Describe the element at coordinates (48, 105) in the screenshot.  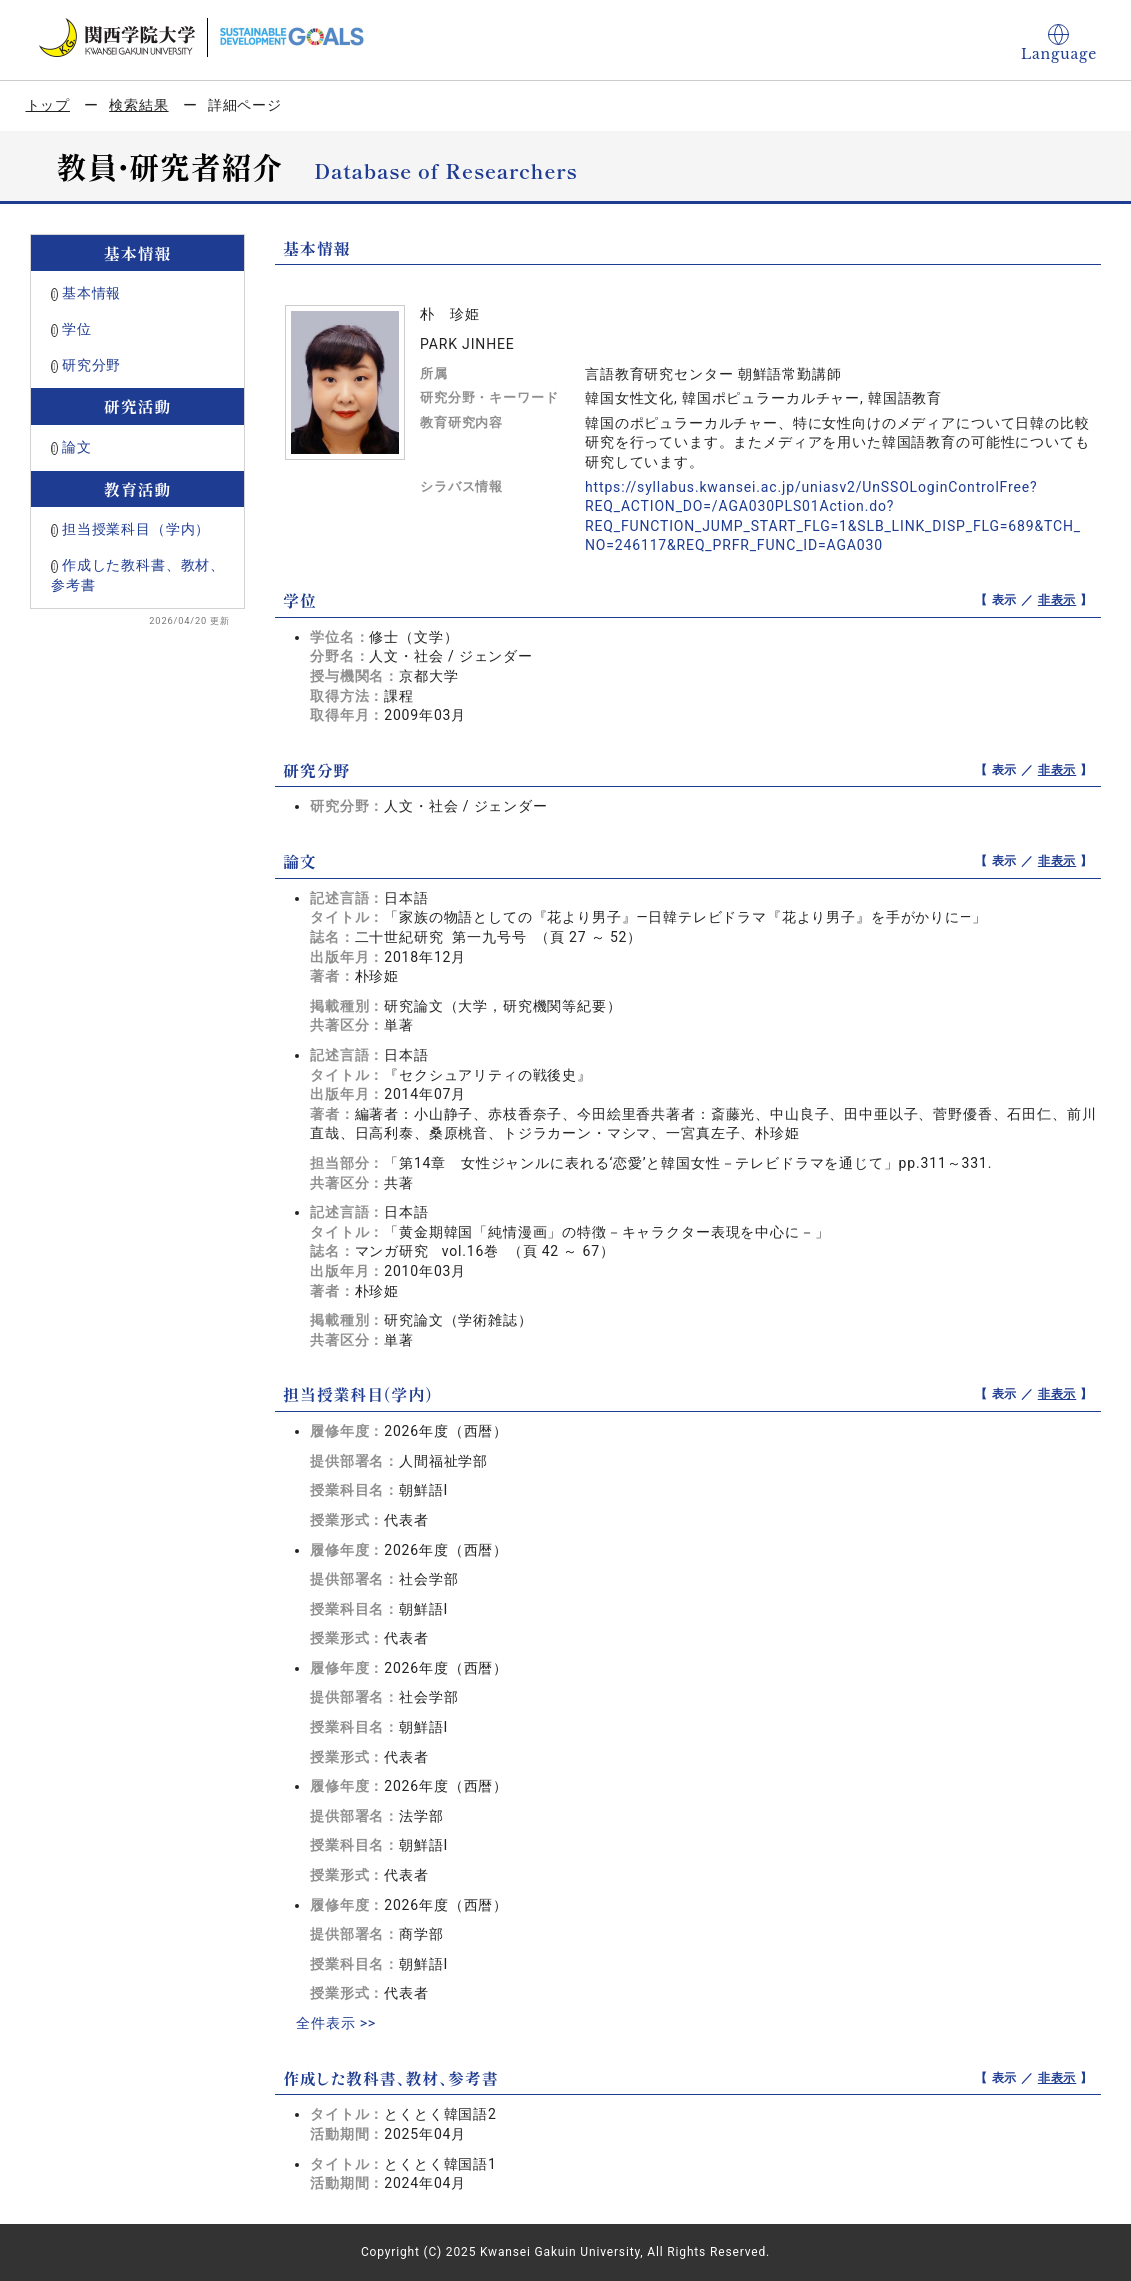
I see `トップ` at that location.